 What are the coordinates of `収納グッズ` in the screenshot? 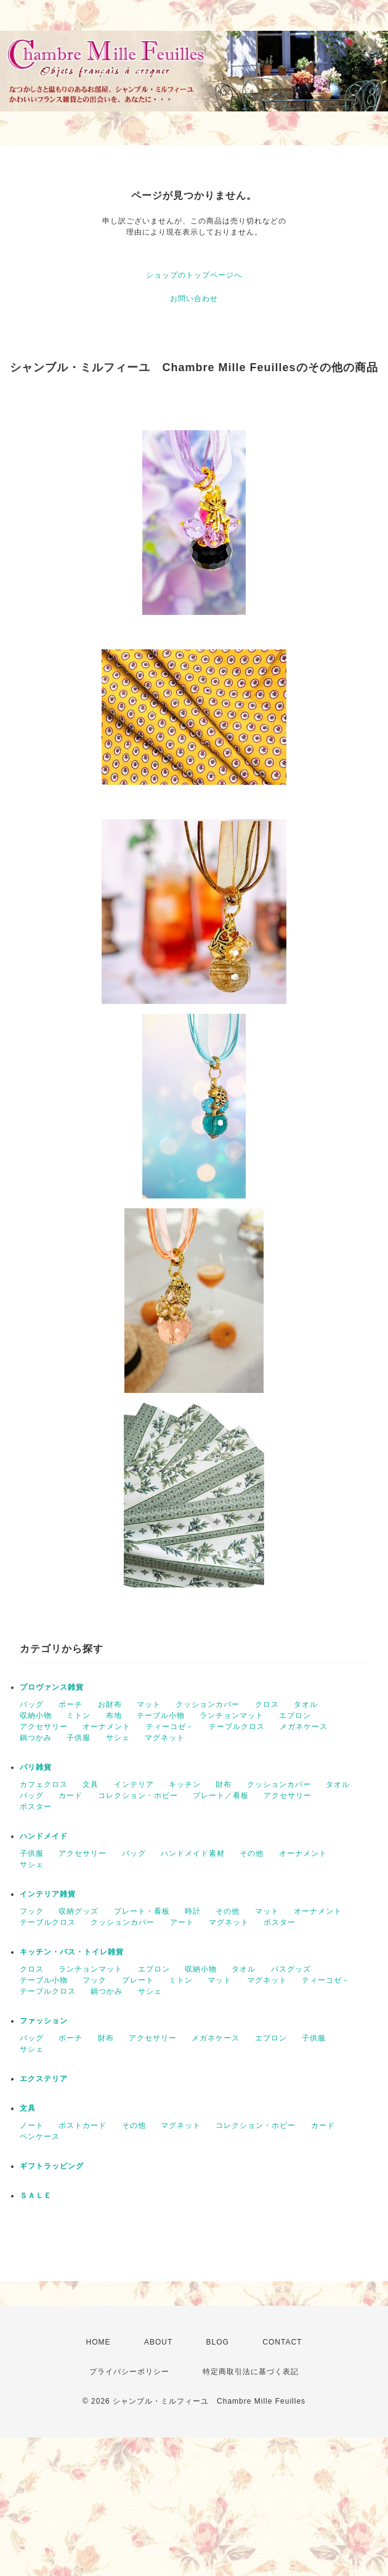 It's located at (79, 1911).